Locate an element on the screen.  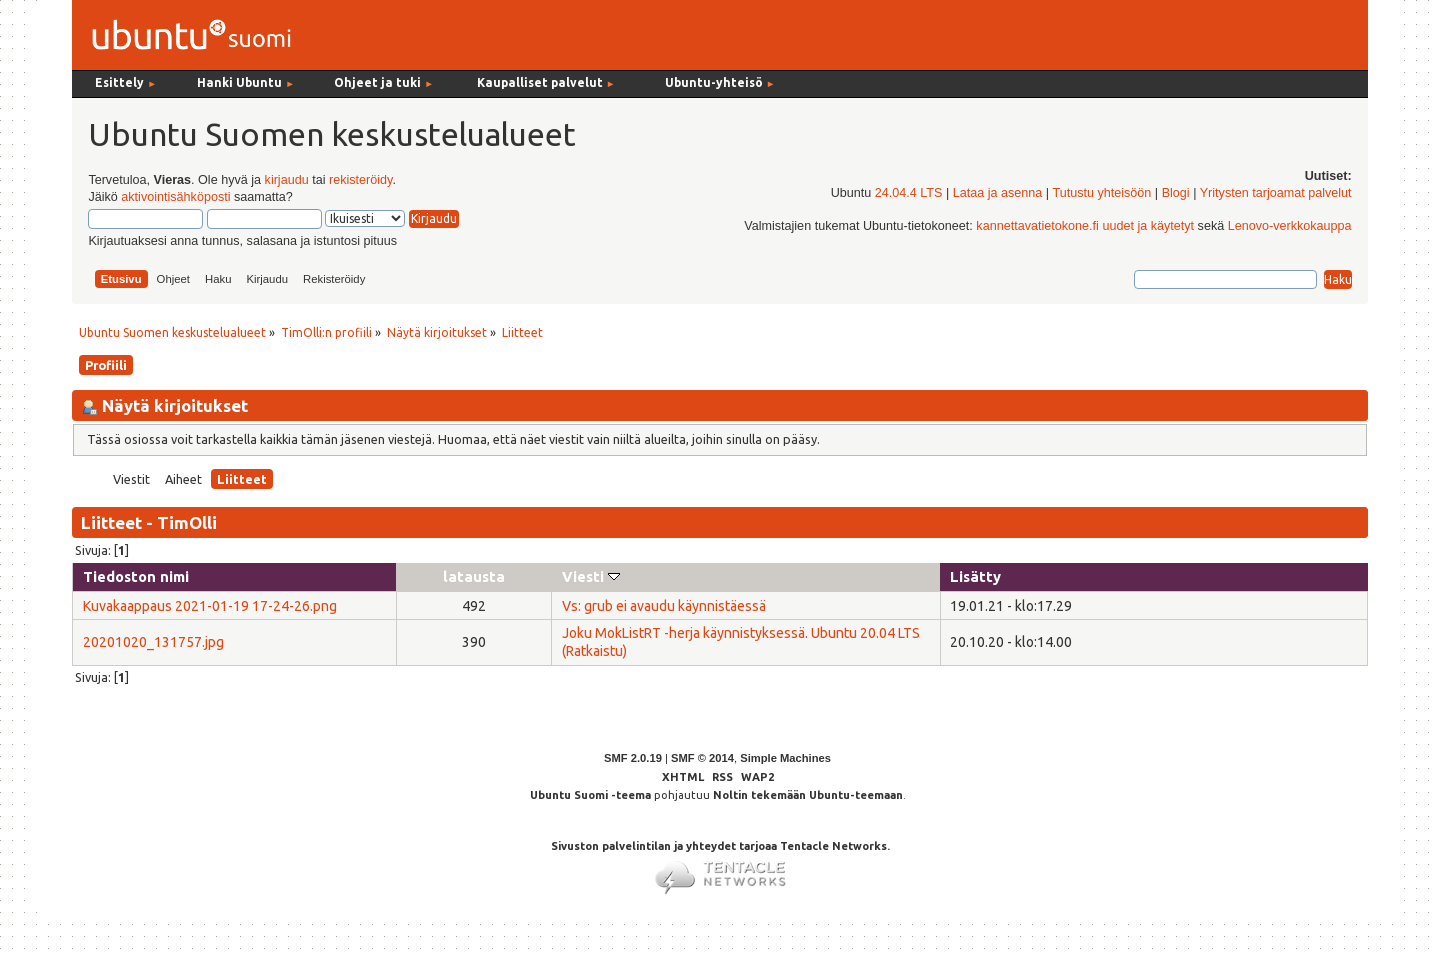
Viesti is located at coordinates (591, 576).